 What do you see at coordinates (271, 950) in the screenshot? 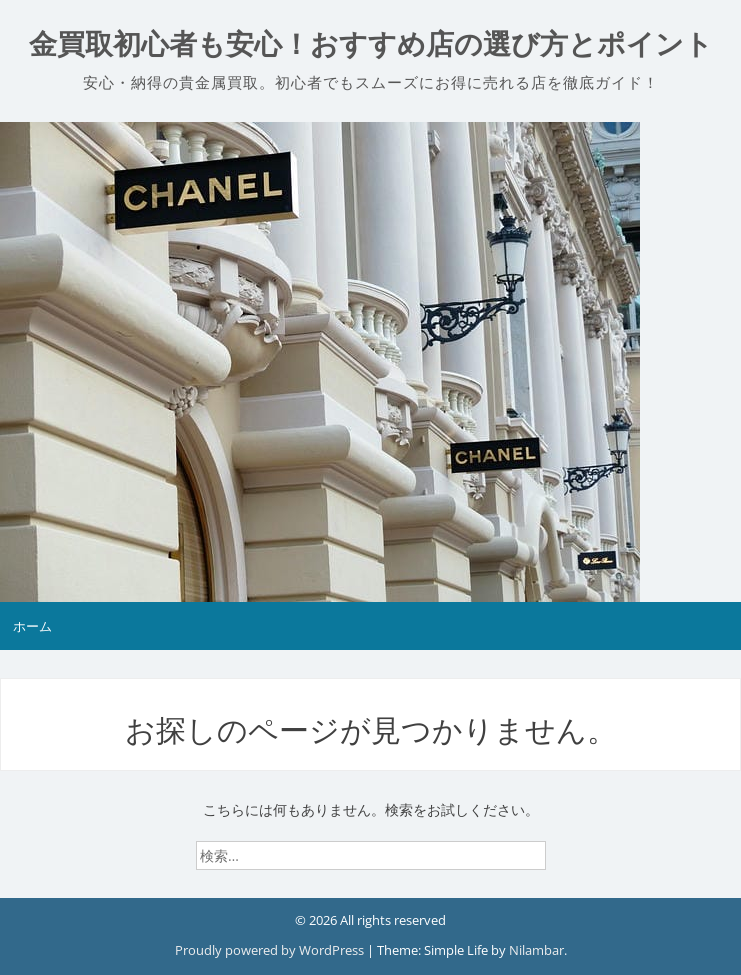
I see `Proudly powered by WordPress` at bounding box center [271, 950].